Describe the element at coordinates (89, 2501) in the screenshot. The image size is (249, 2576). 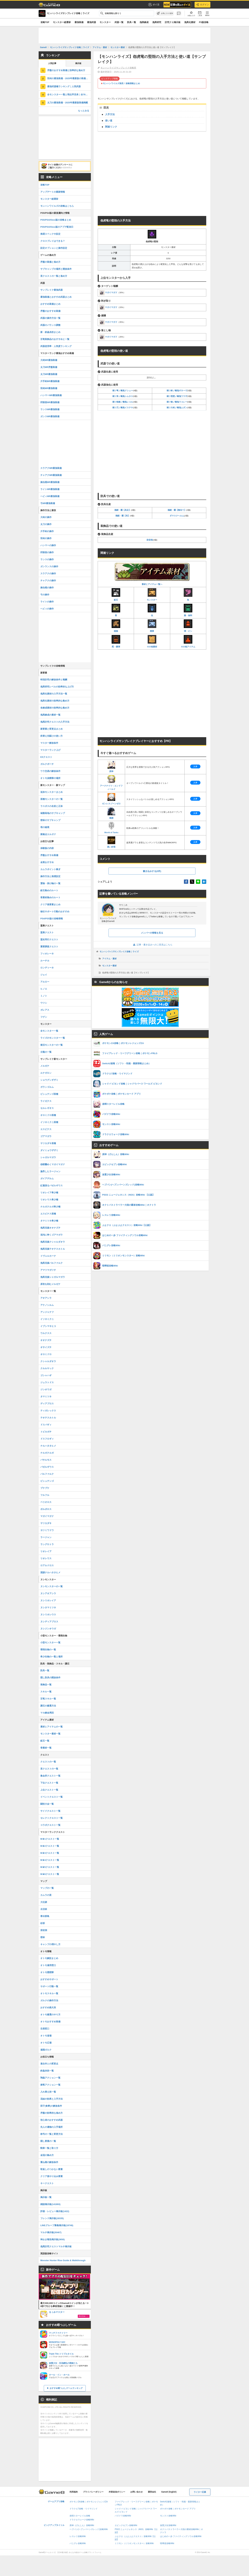
I see `ポケモンZA攻略｜ポケモンレジェンズZA` at that location.